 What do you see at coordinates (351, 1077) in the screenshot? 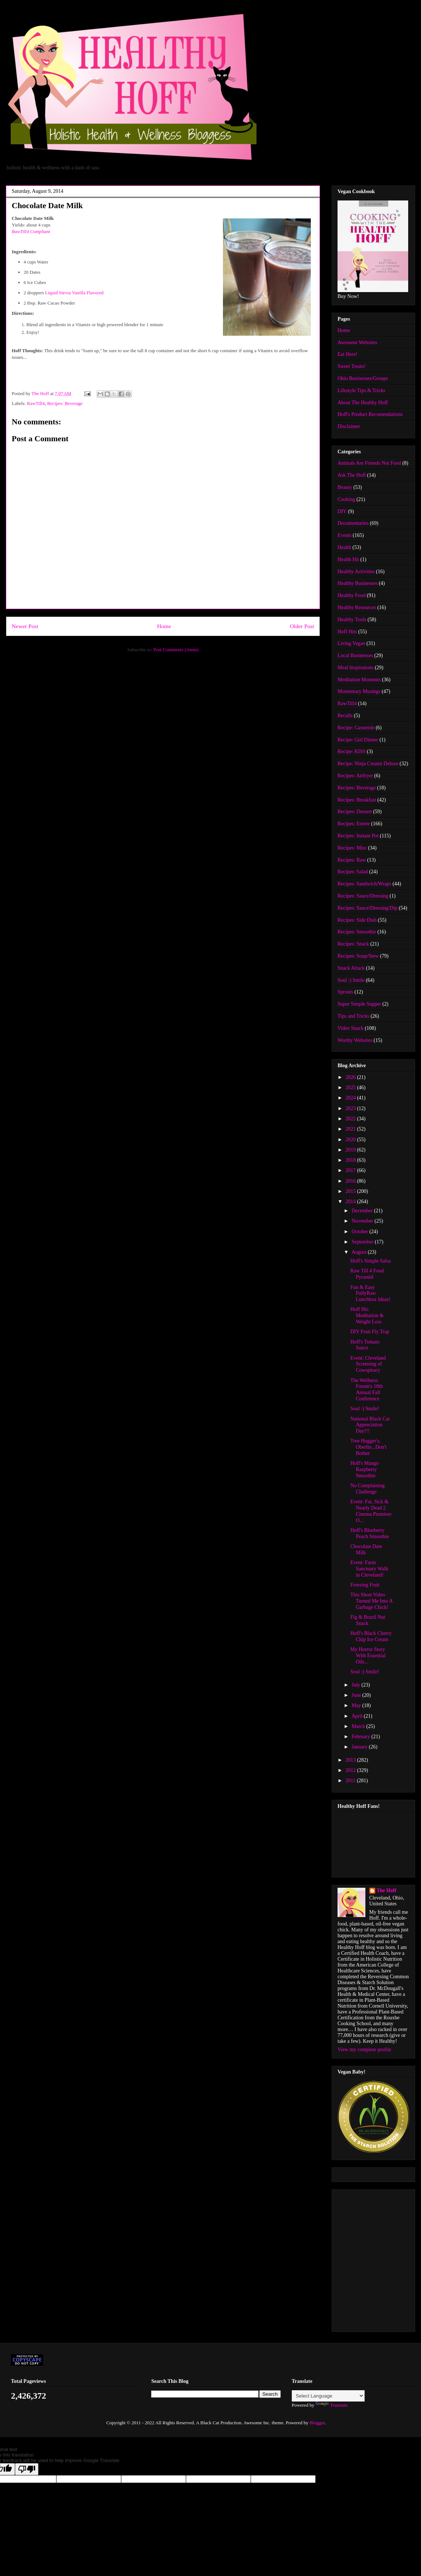
I see `2026` at bounding box center [351, 1077].